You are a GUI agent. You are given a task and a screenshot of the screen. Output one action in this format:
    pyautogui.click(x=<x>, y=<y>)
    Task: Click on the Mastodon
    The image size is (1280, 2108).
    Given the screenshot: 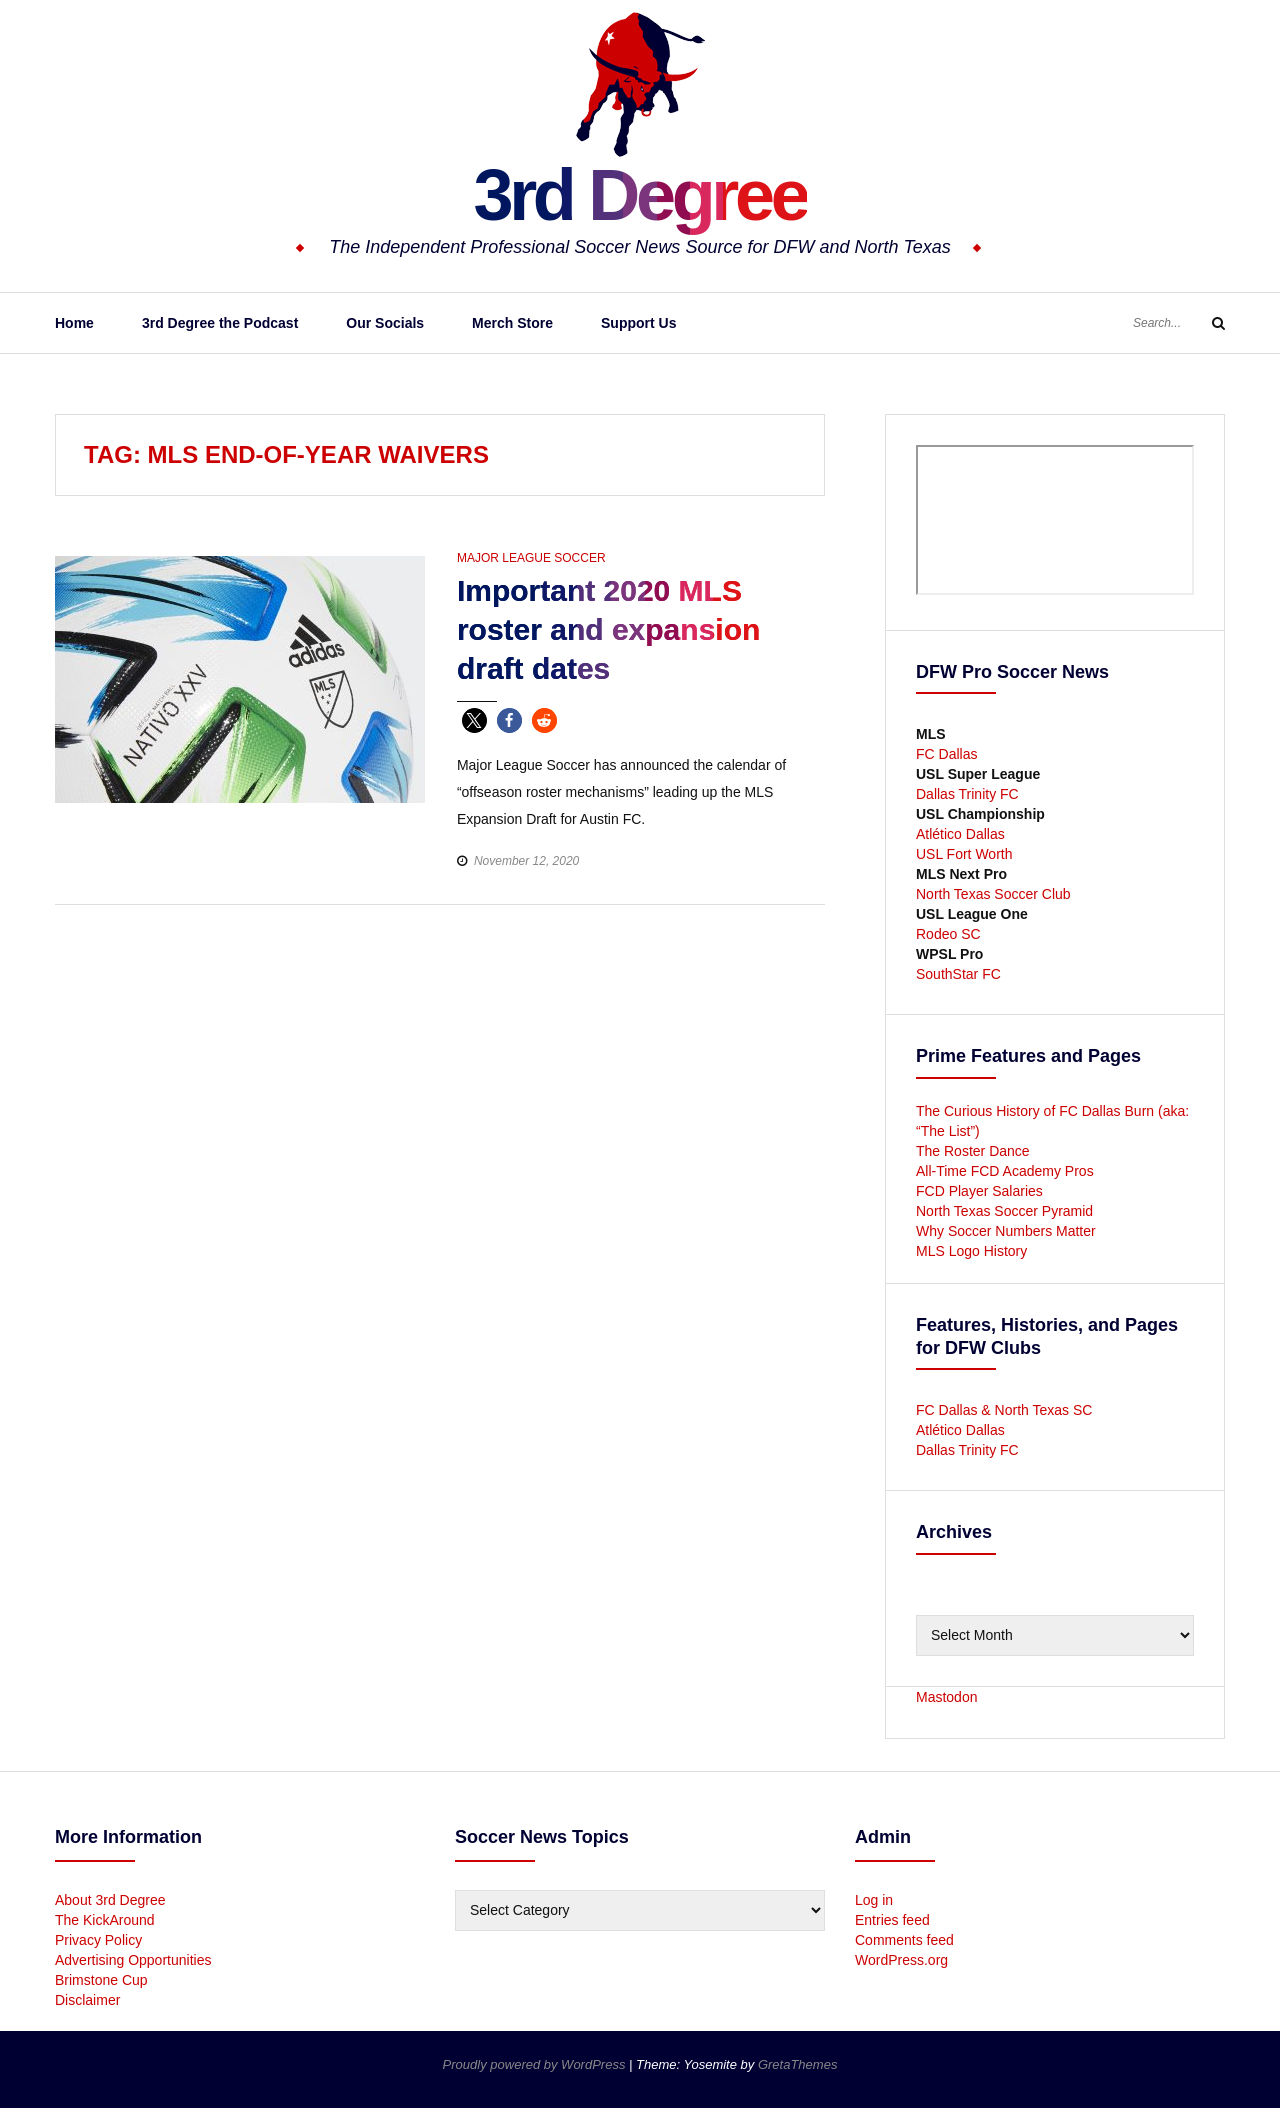 What is the action you would take?
    pyautogui.click(x=946, y=1697)
    